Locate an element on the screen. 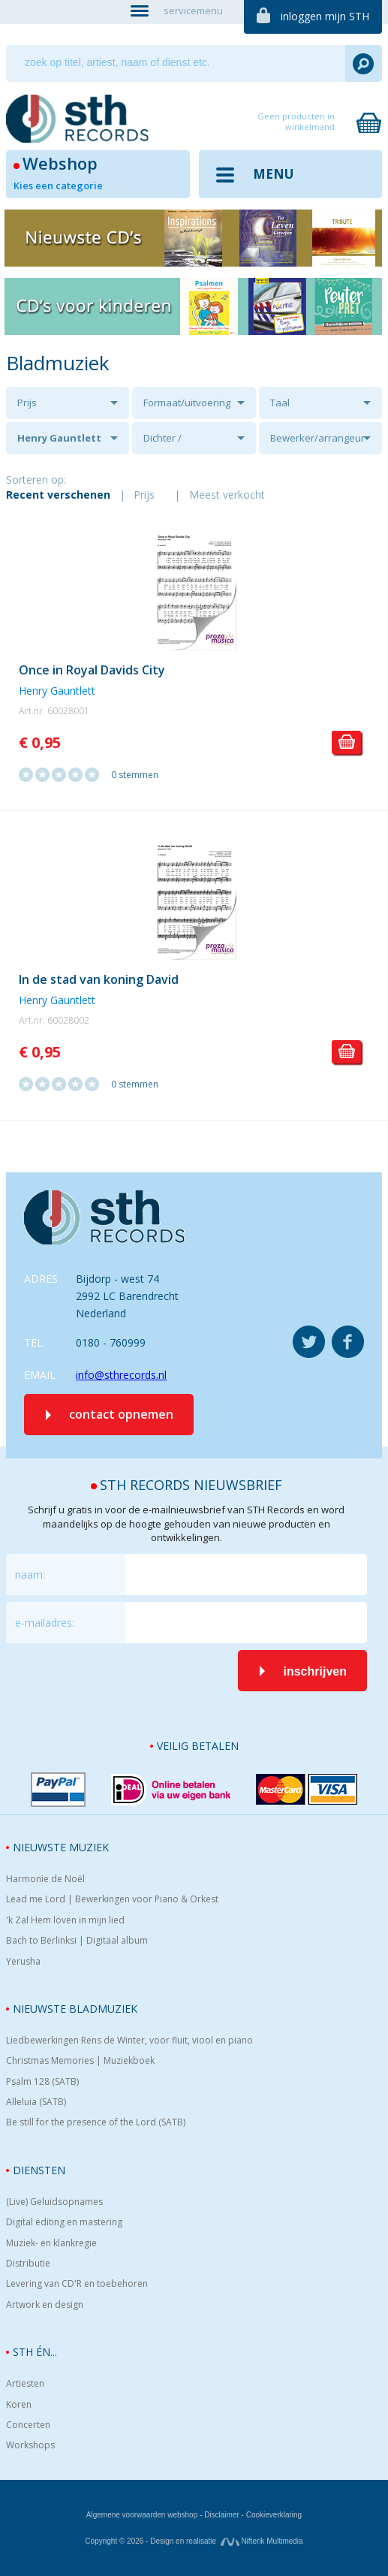 The width and height of the screenshot is (388, 2576). Once in Royal Davids City is located at coordinates (92, 670).